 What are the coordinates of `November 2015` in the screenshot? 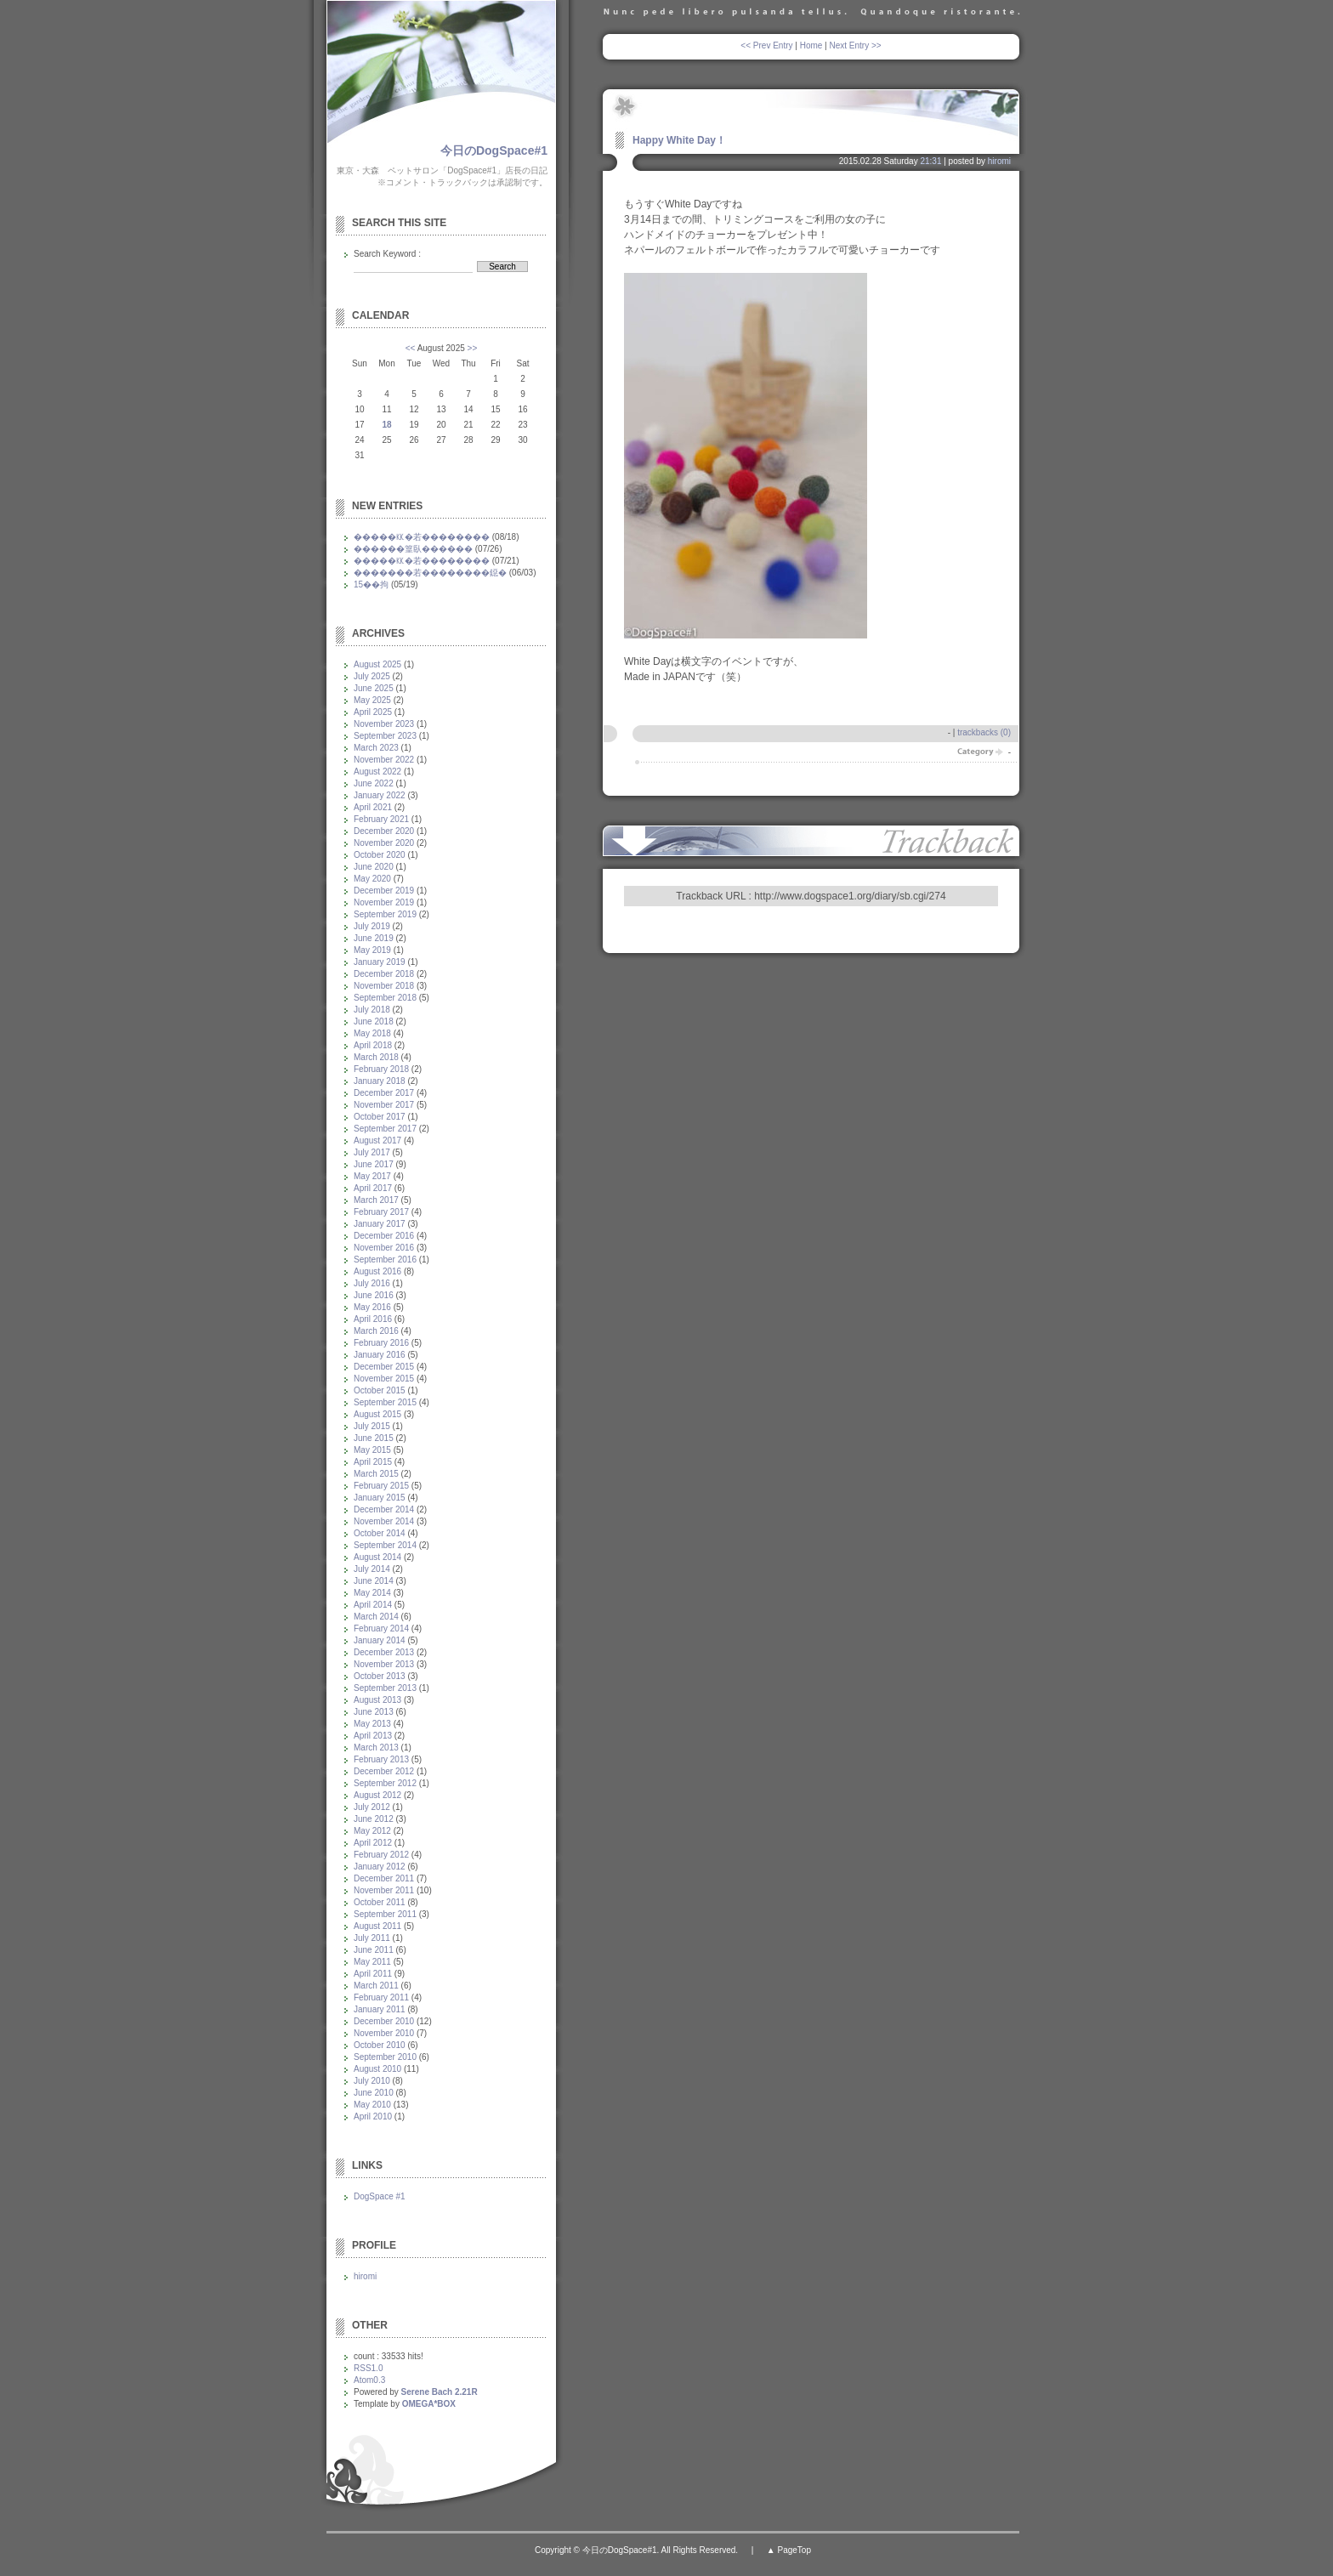 It's located at (384, 1378).